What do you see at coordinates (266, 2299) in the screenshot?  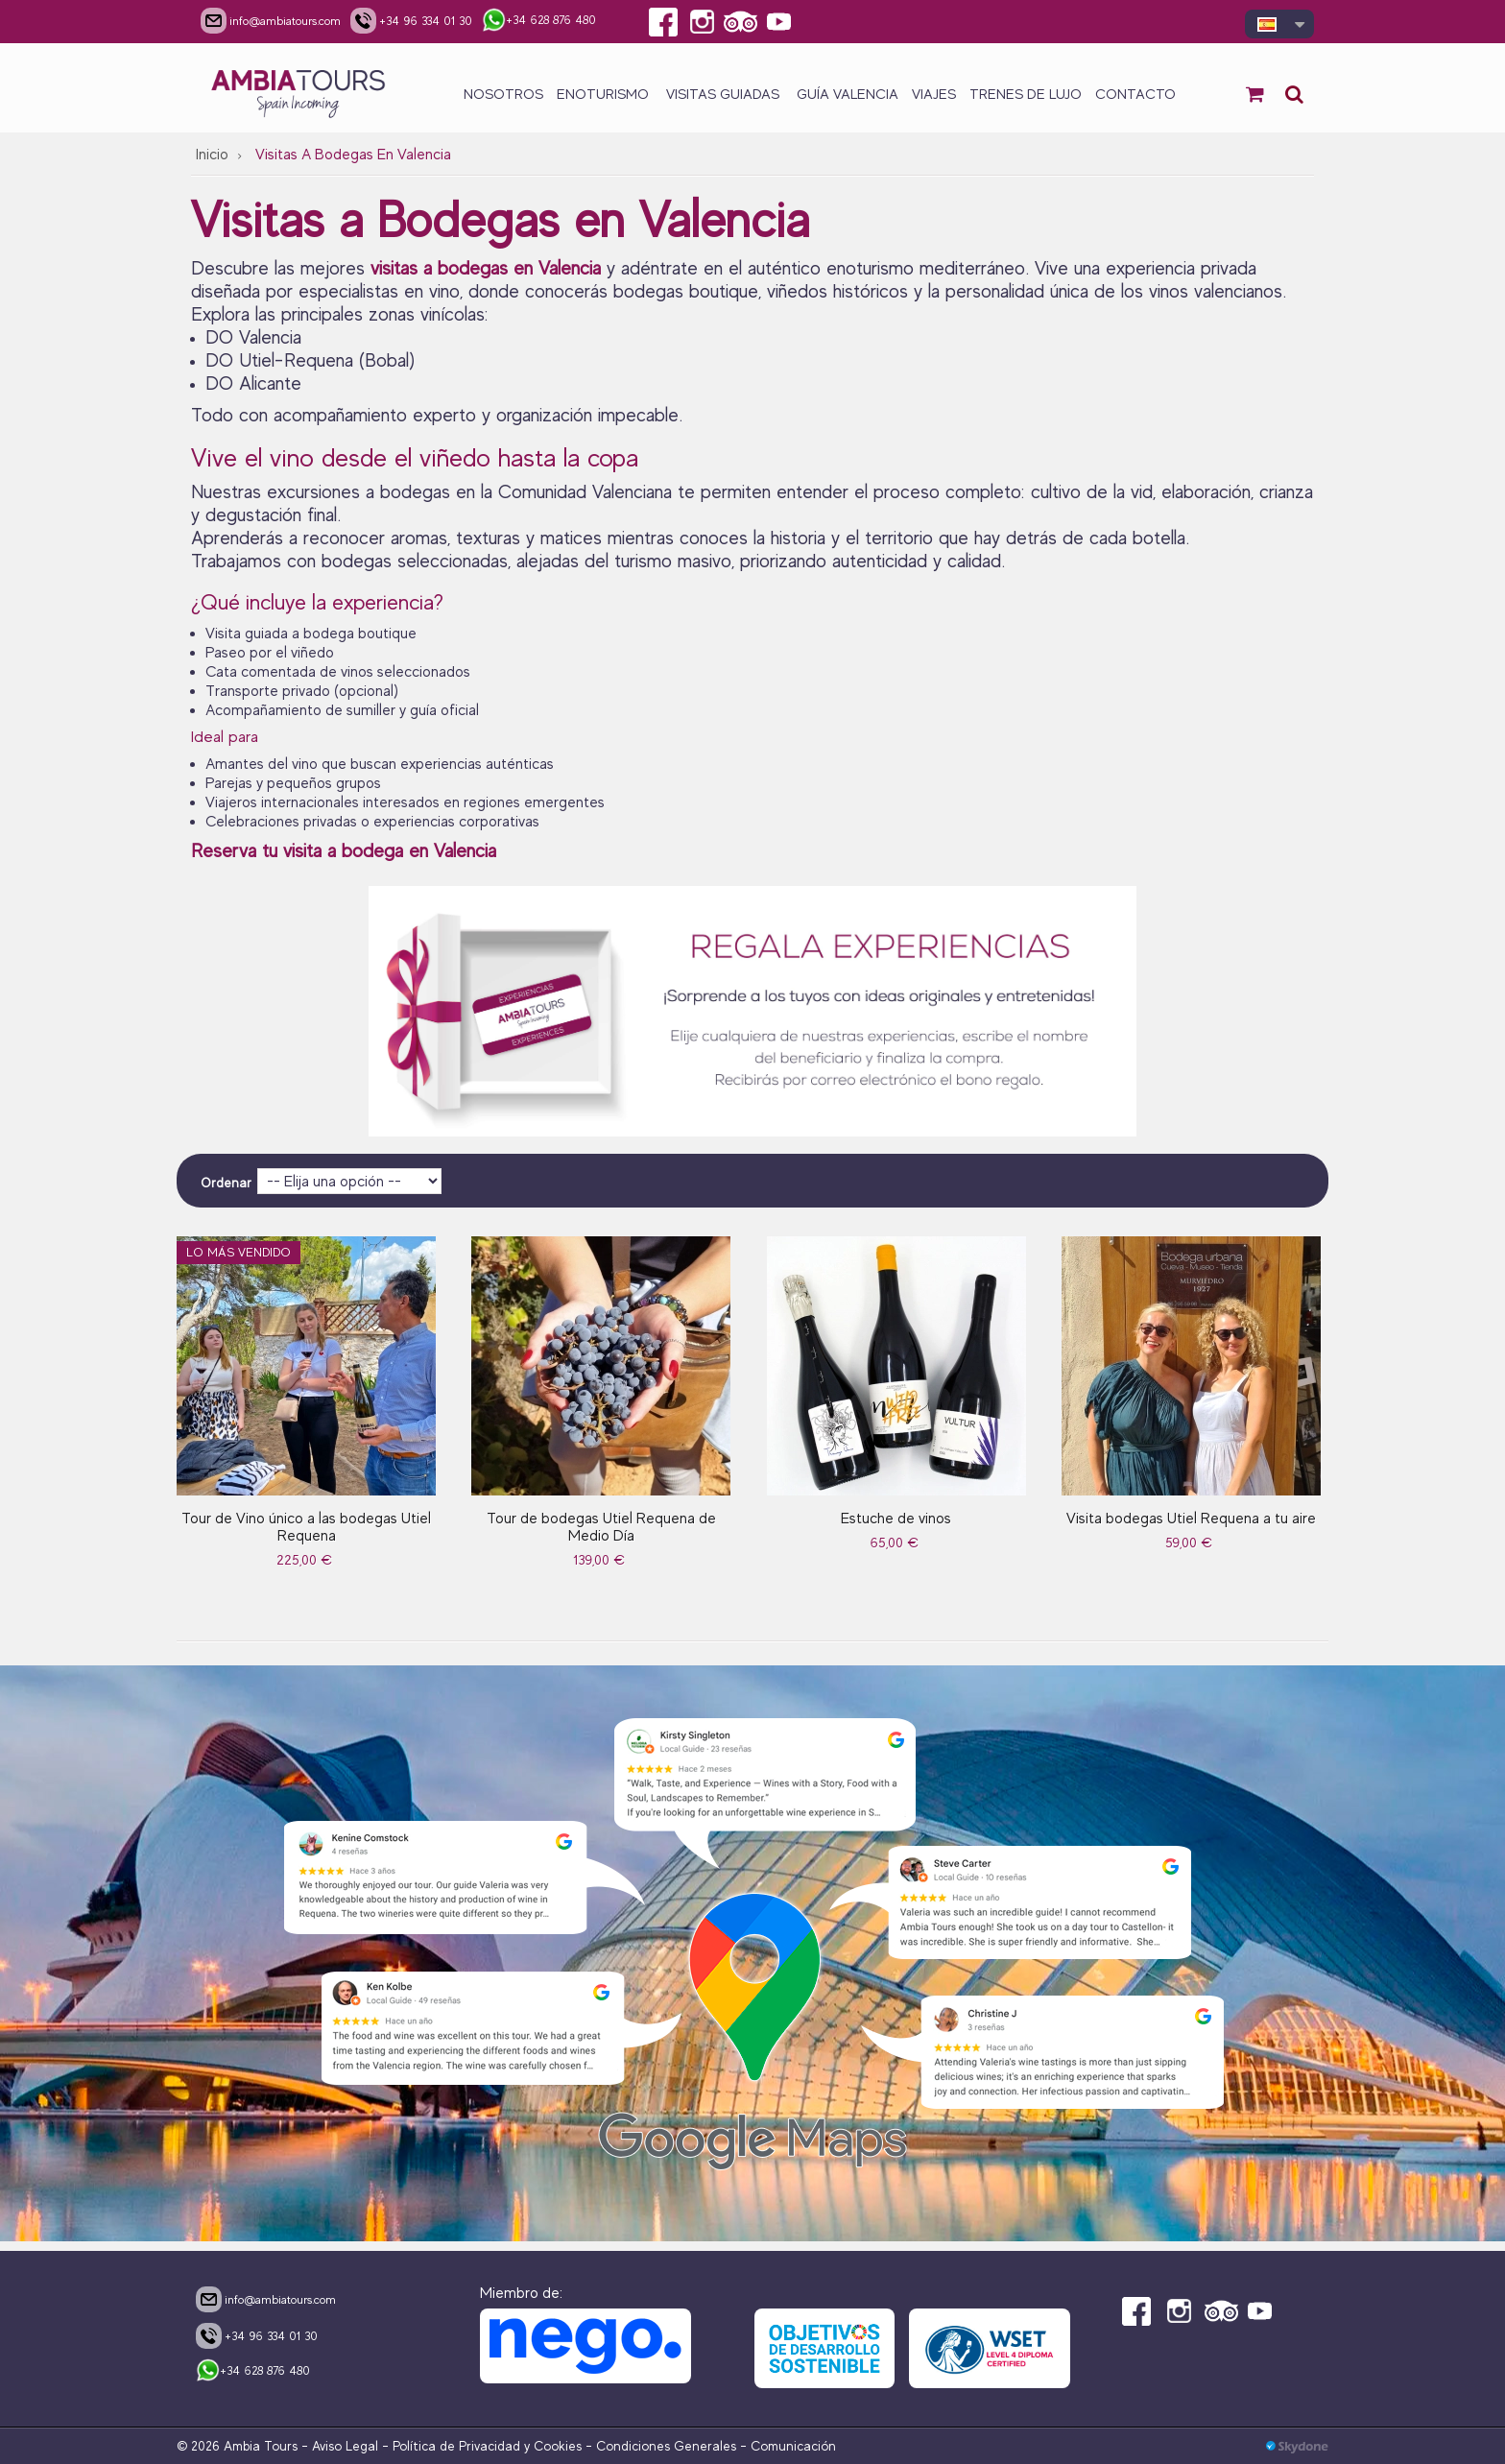 I see `info@ambiatours.com` at bounding box center [266, 2299].